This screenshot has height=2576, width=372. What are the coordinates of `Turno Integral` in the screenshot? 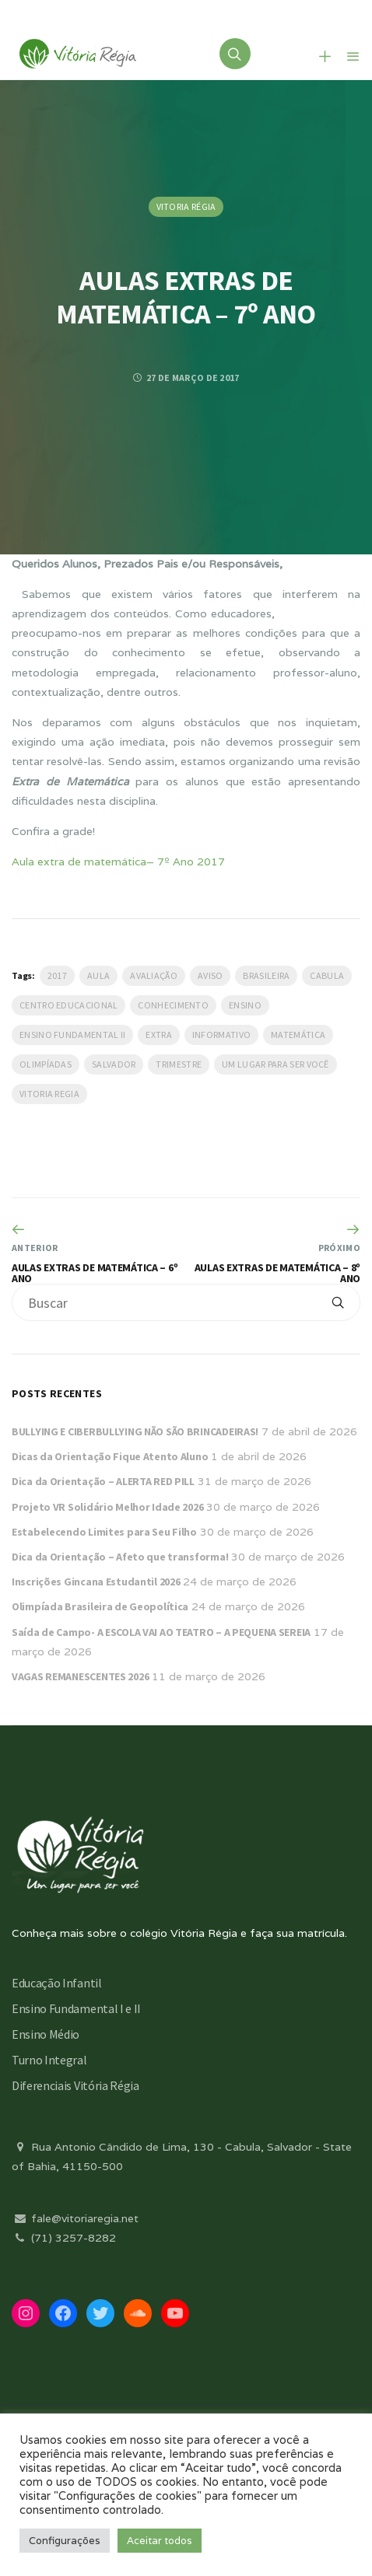 It's located at (49, 2059).